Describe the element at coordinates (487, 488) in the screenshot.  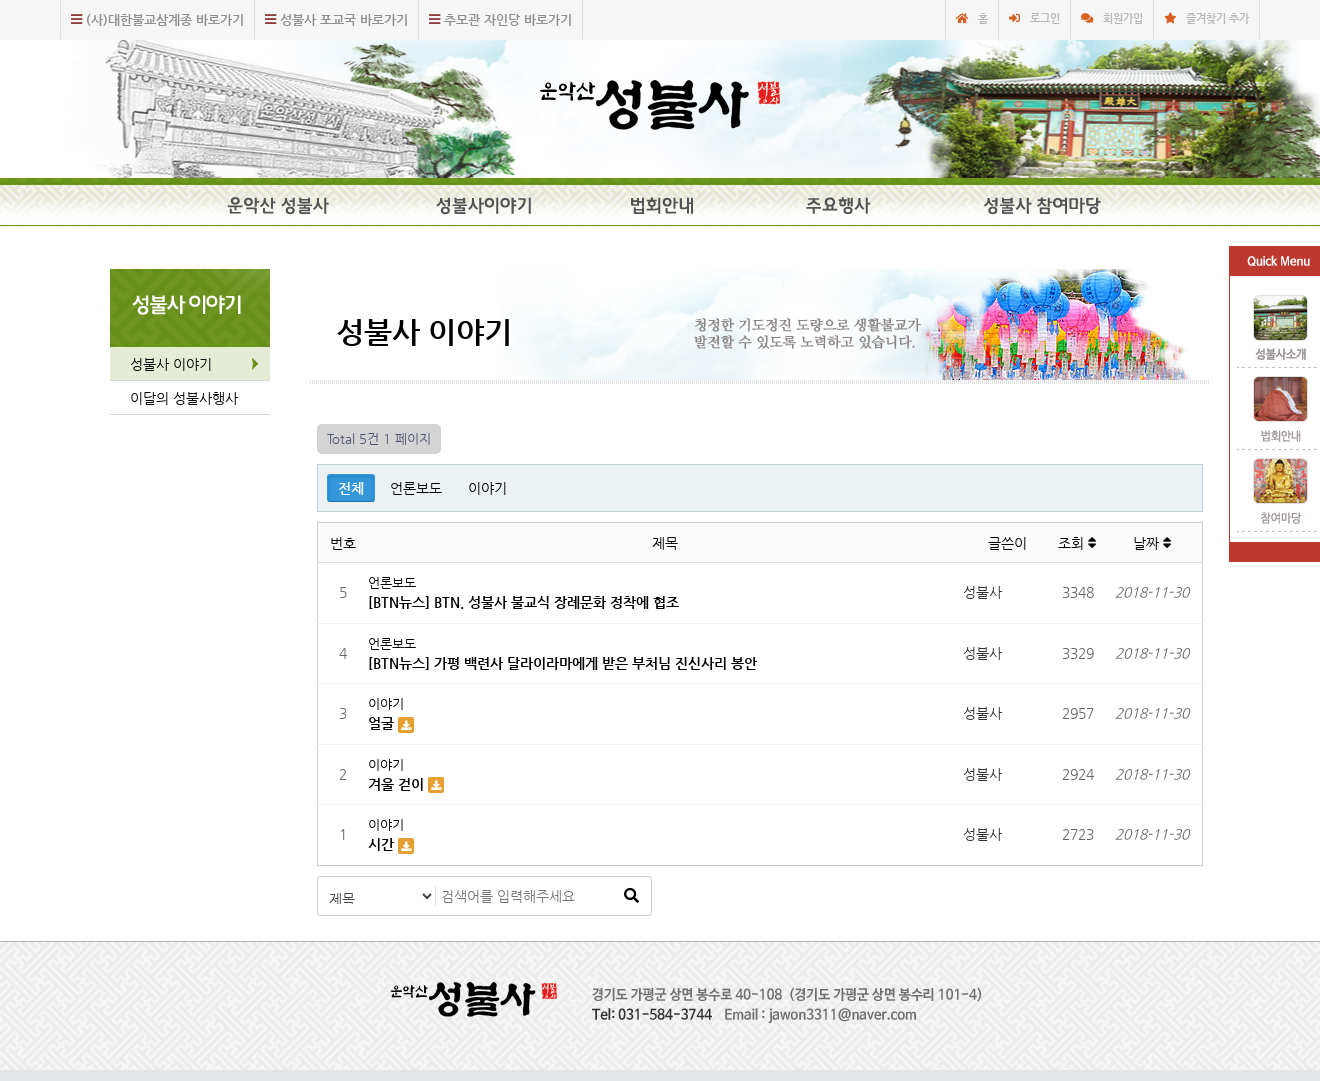
I see `이야기` at that location.